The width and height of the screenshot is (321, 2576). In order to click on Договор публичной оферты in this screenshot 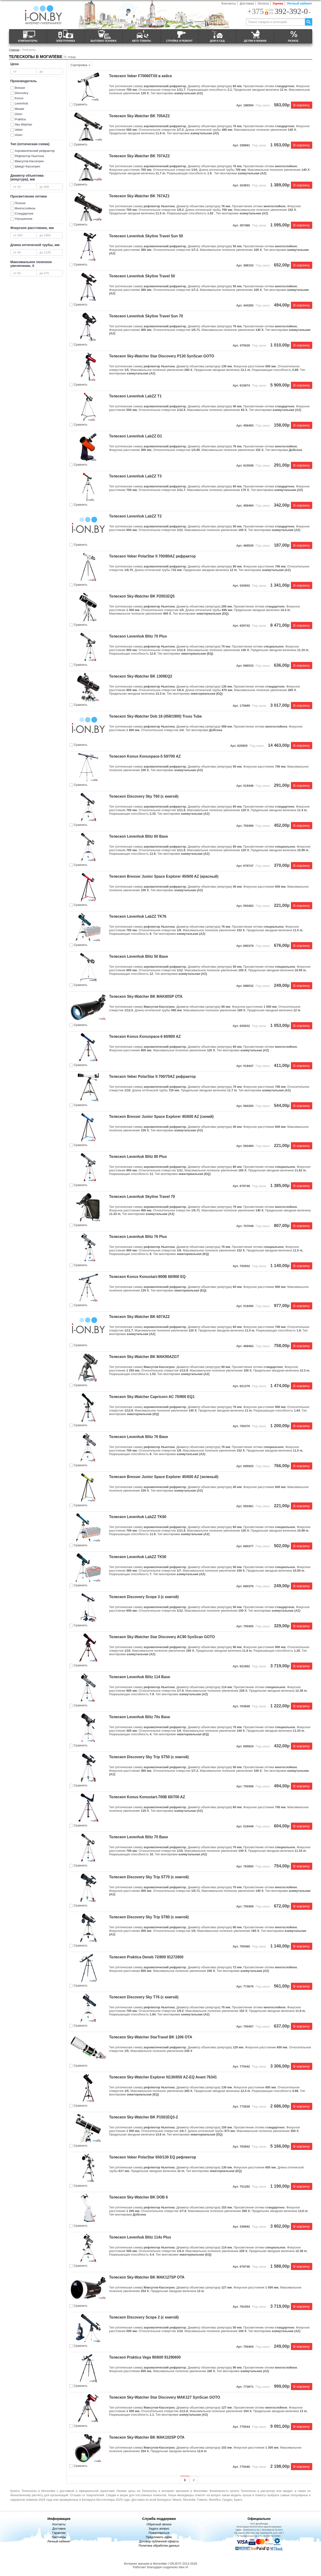, I will do `click(159, 2541)`.